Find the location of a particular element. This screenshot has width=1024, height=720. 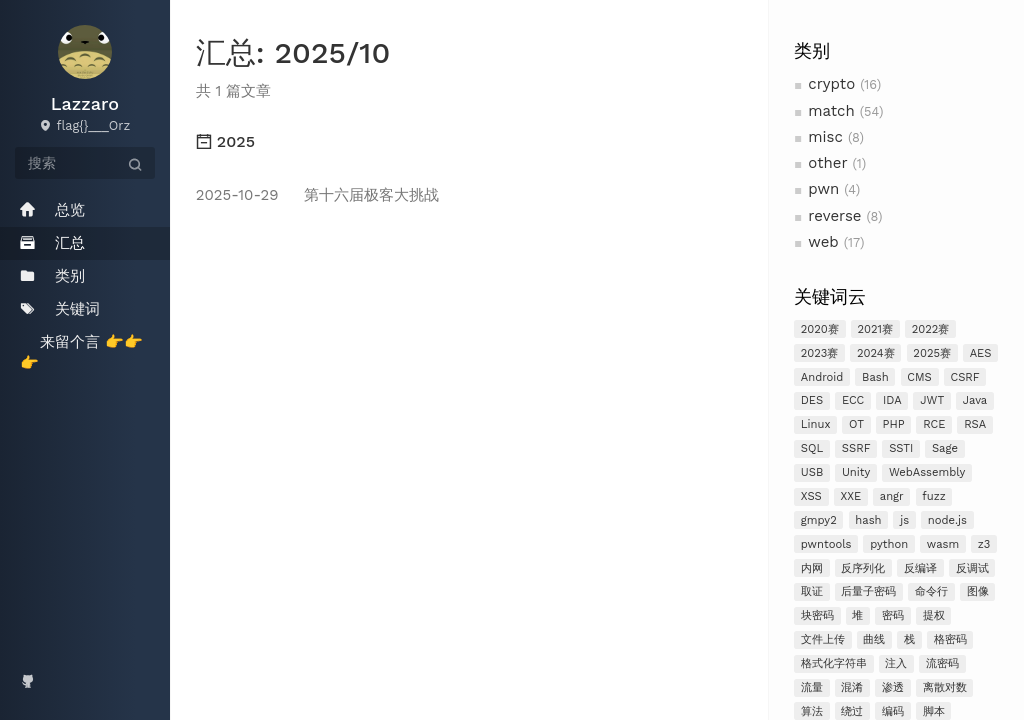

DES is located at coordinates (812, 400).